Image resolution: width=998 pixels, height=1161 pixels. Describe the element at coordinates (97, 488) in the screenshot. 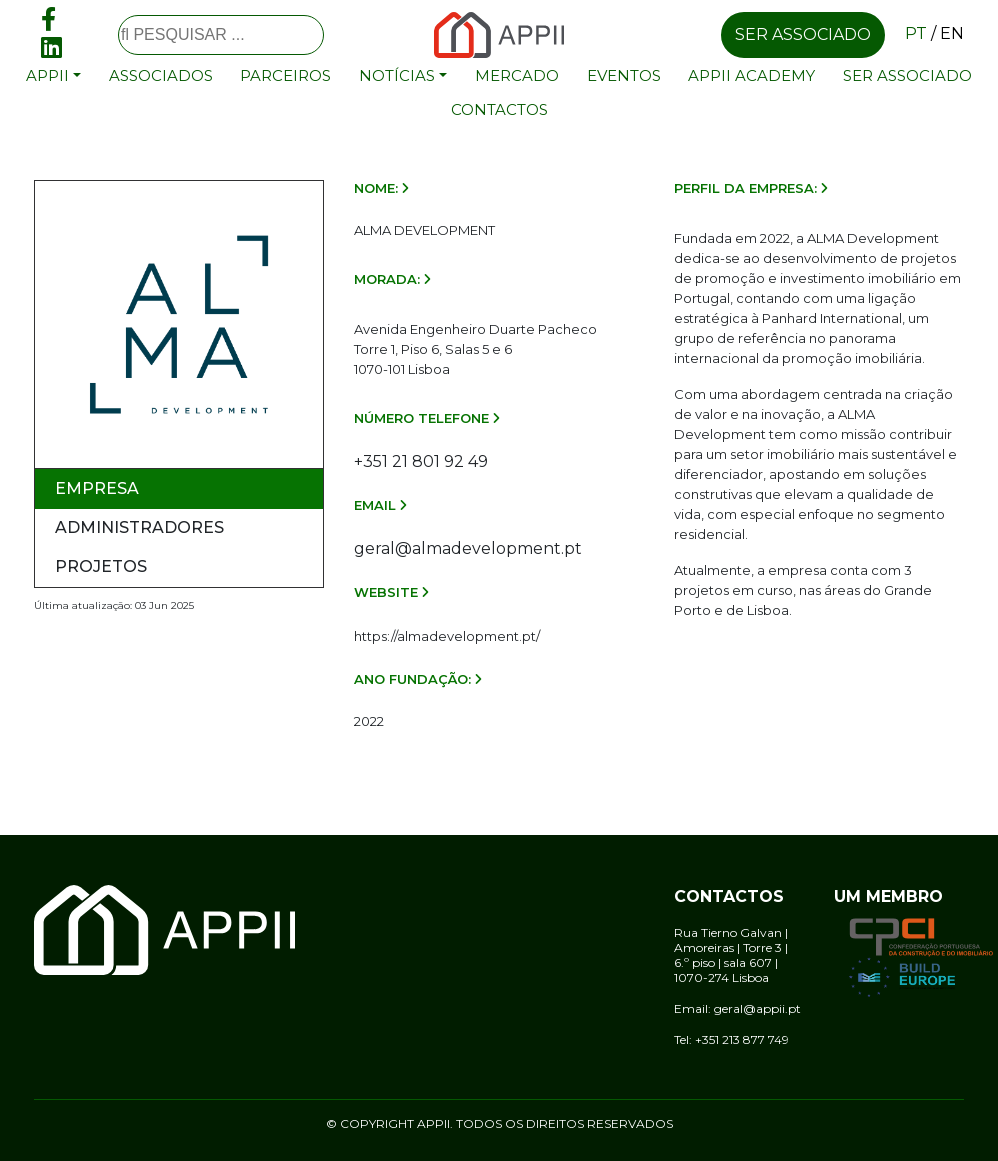

I see `Empresa [tab]` at that location.